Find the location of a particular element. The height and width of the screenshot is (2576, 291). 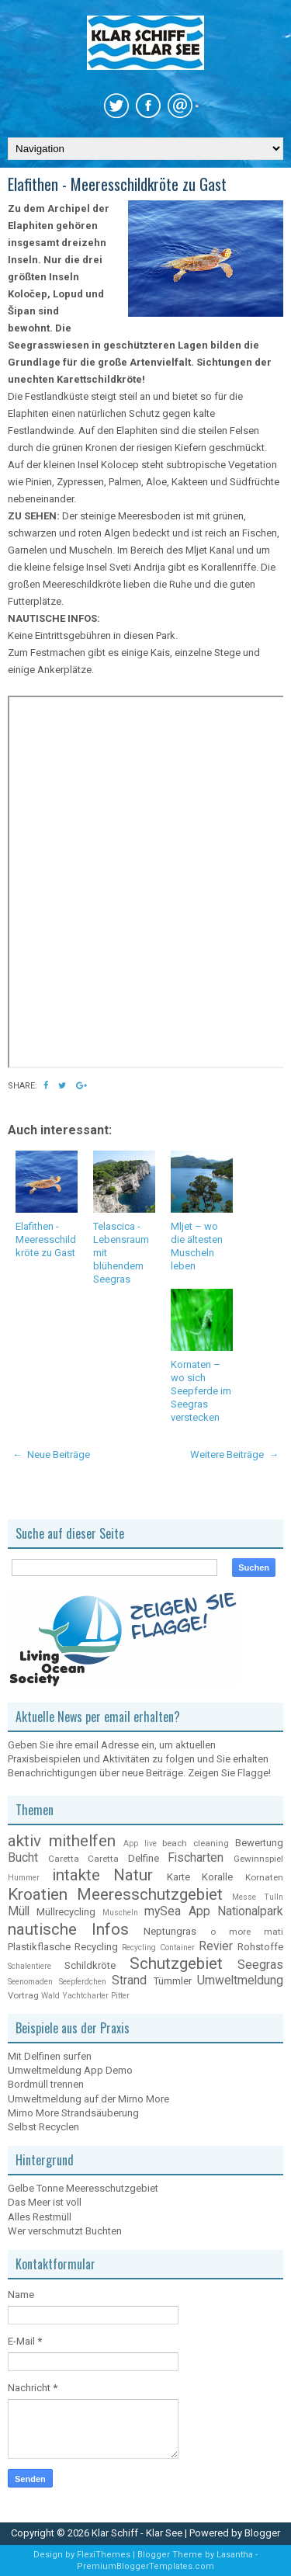

Seepferdchen is located at coordinates (82, 1982).